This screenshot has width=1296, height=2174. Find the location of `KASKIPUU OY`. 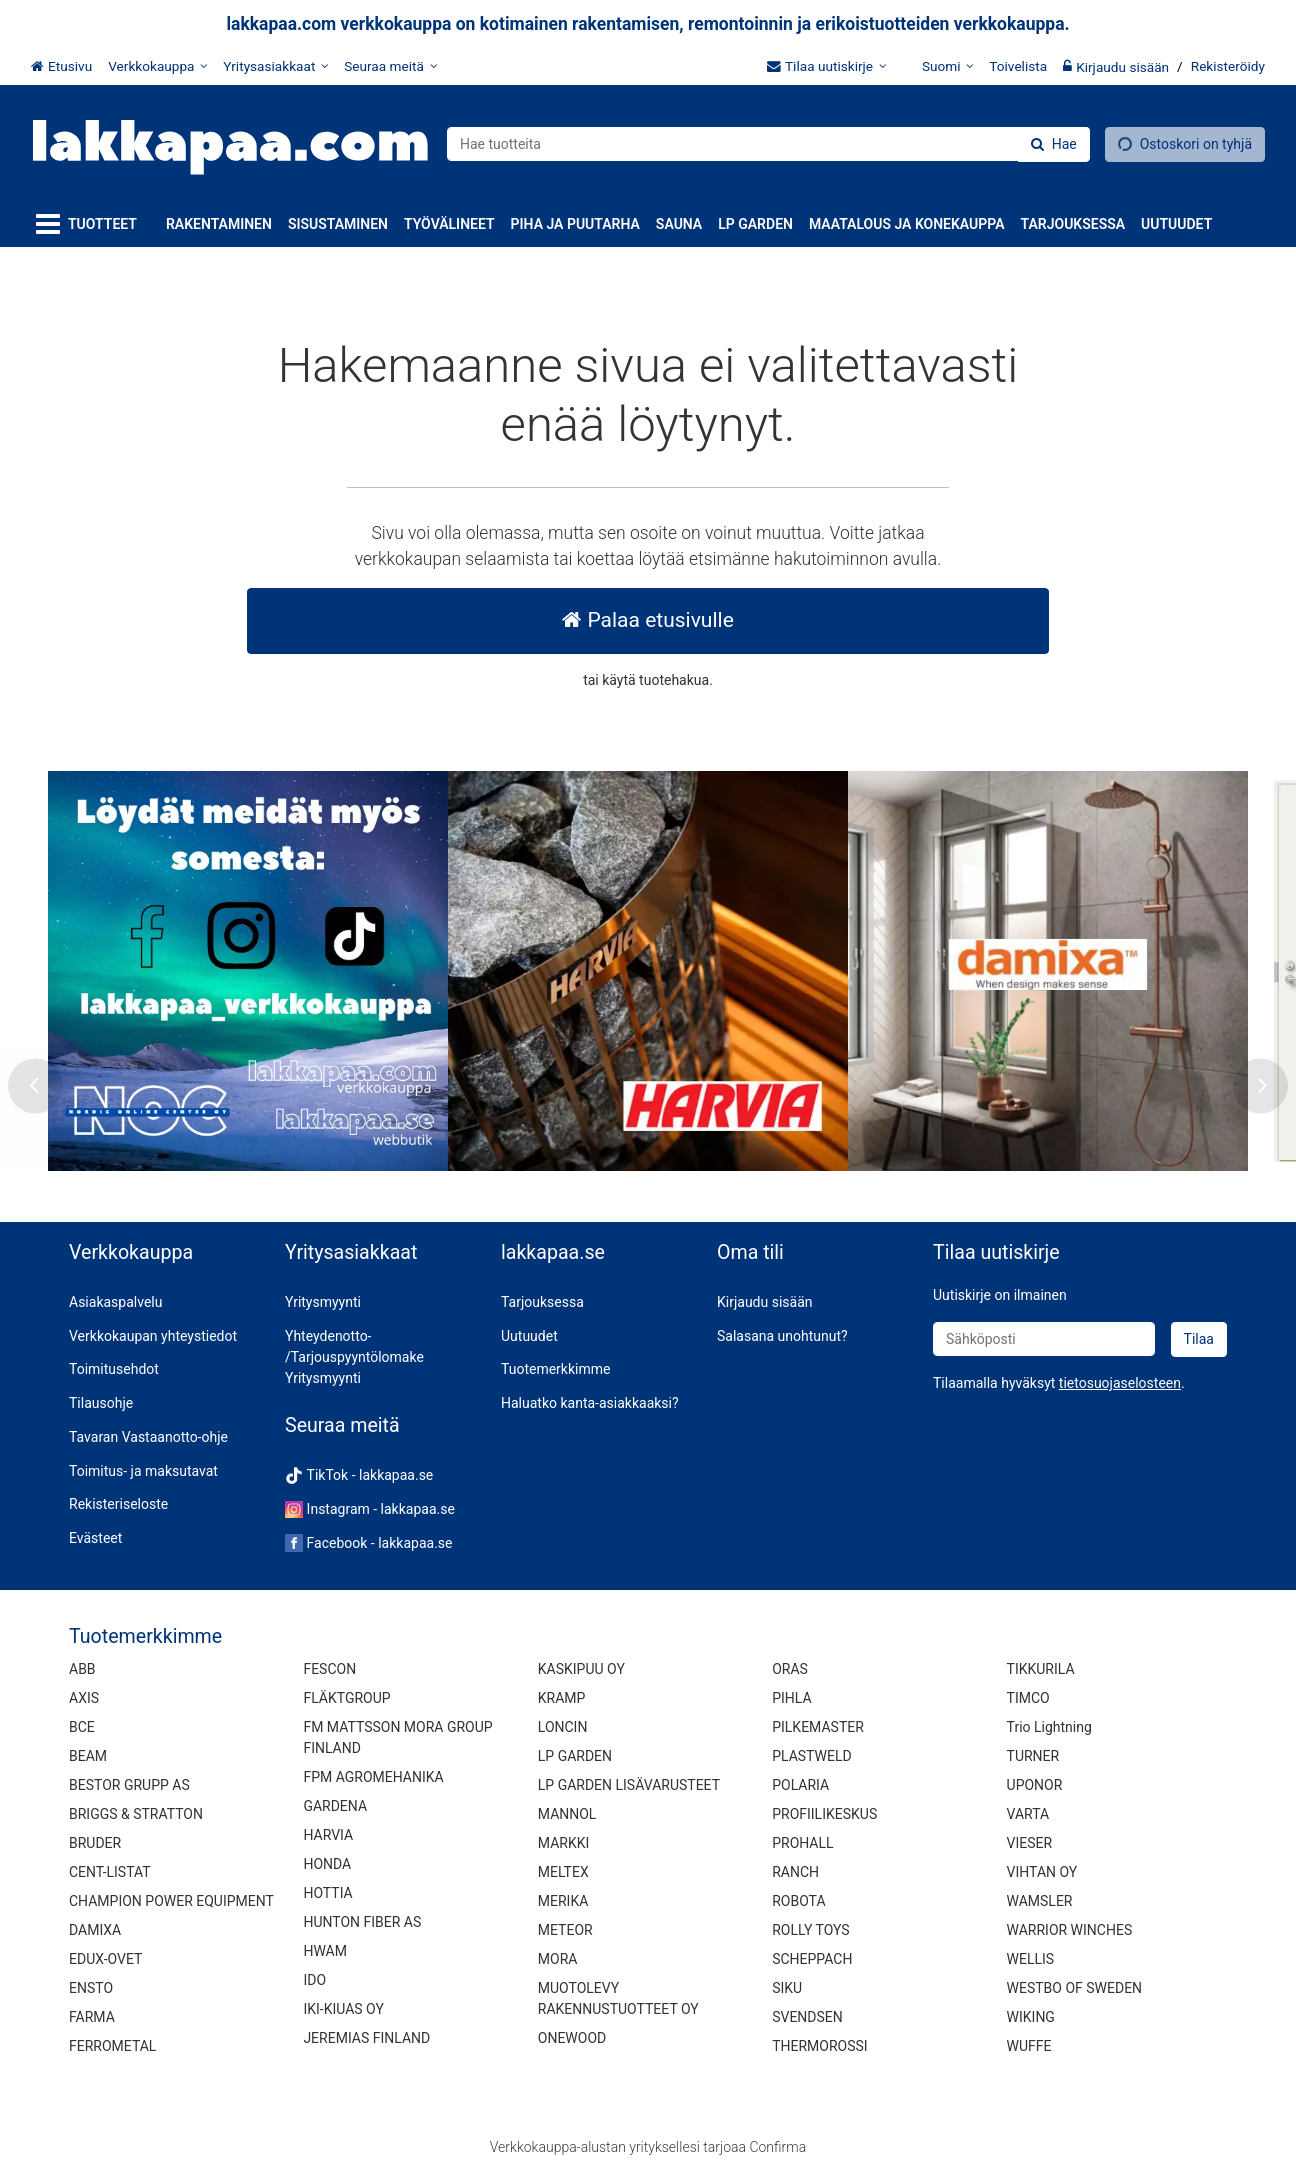

KASKIPUU OY is located at coordinates (581, 1669).